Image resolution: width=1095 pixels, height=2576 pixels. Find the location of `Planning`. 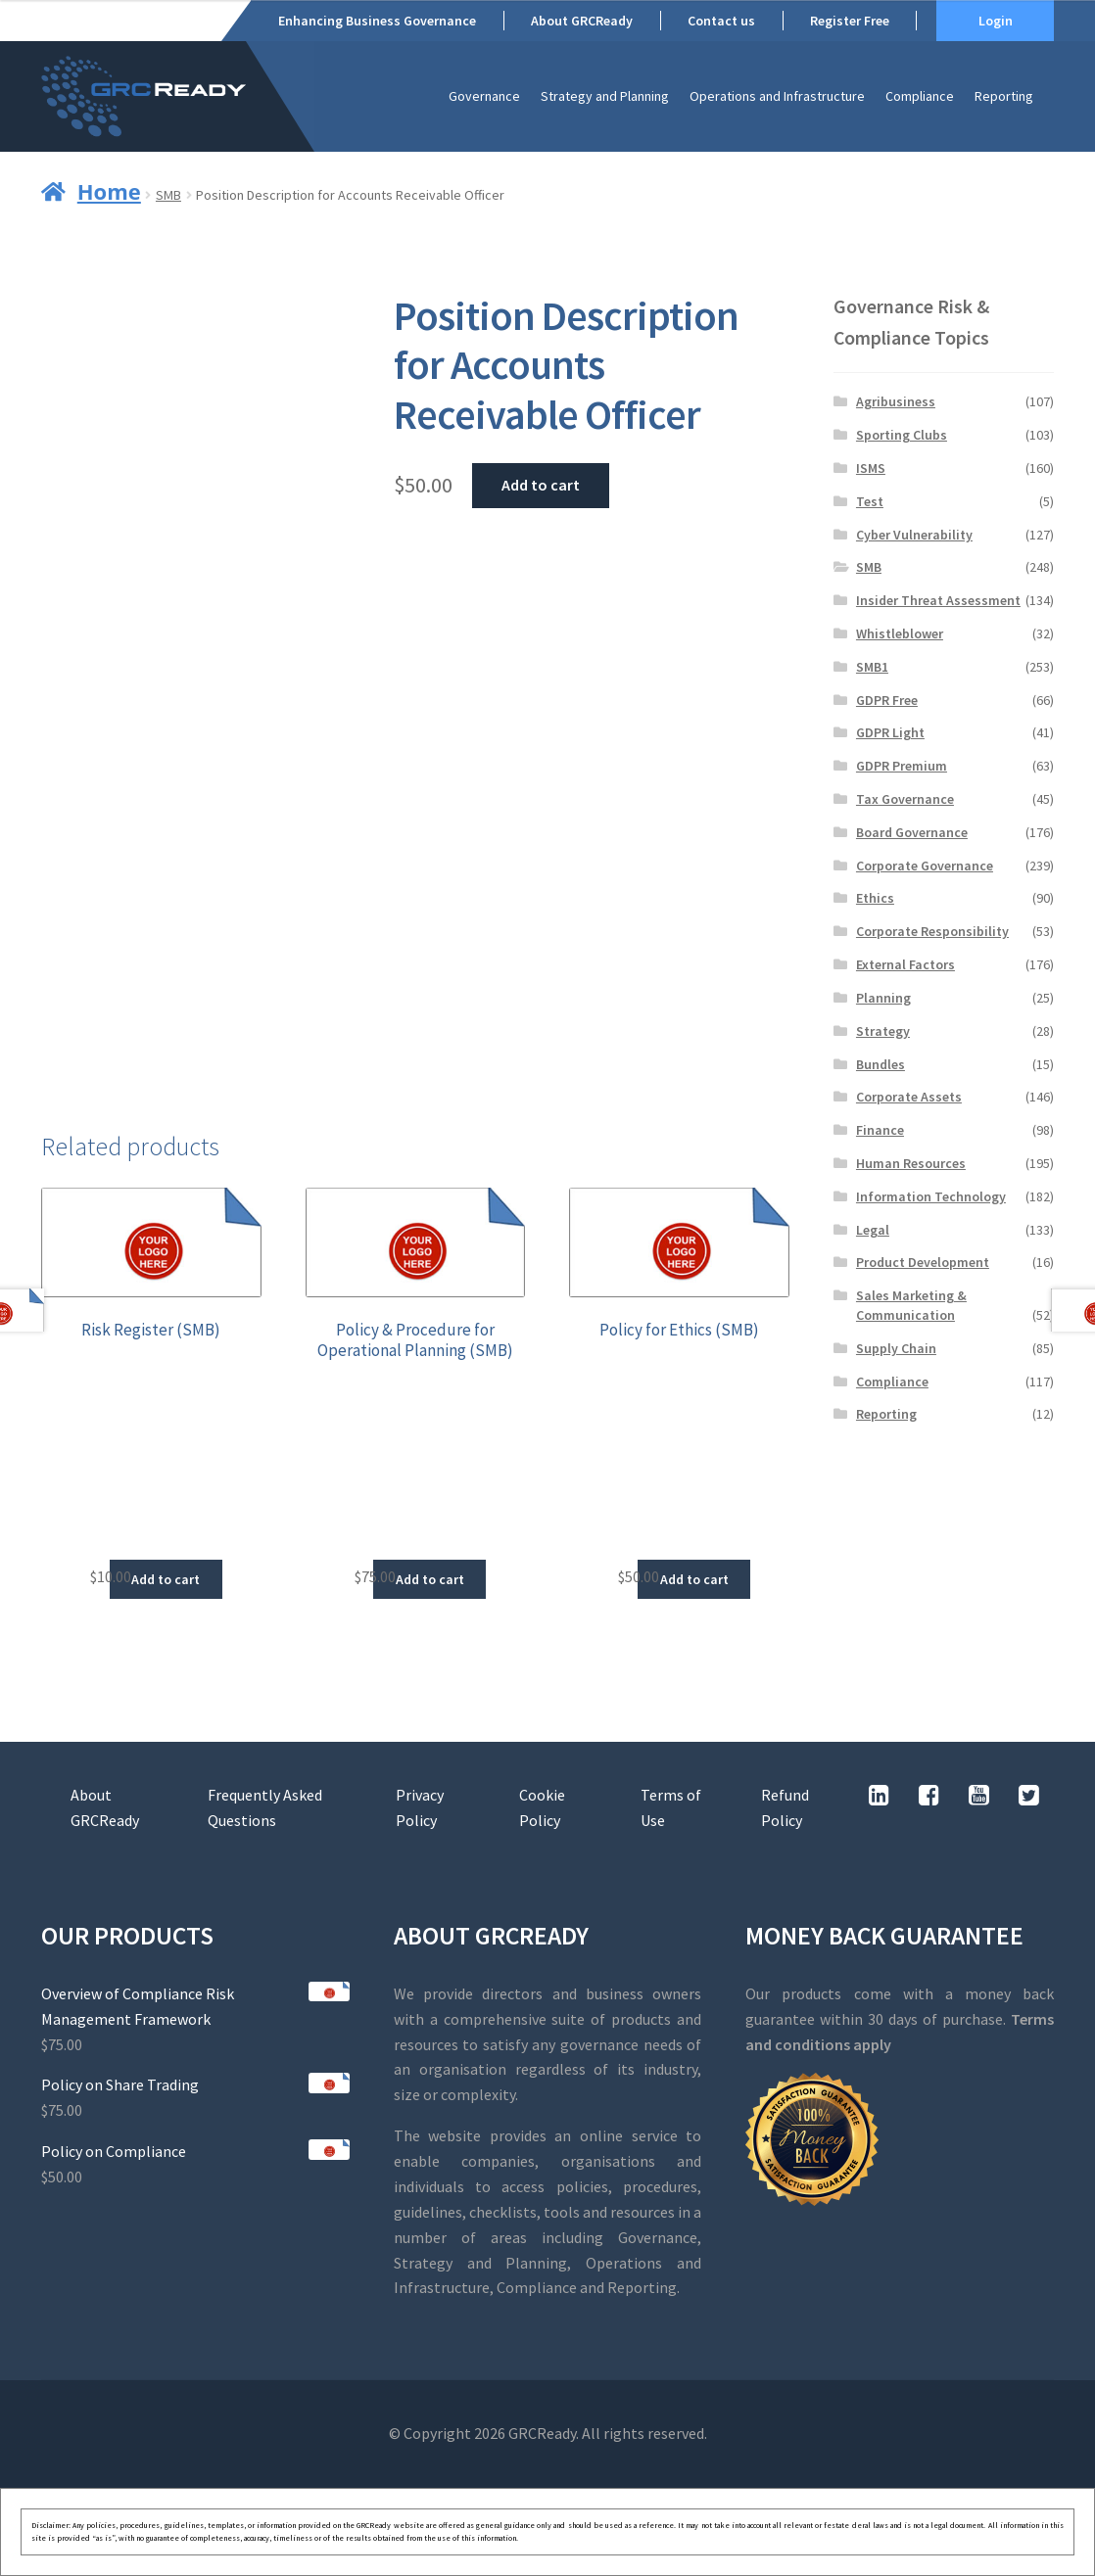

Planning is located at coordinates (883, 998).